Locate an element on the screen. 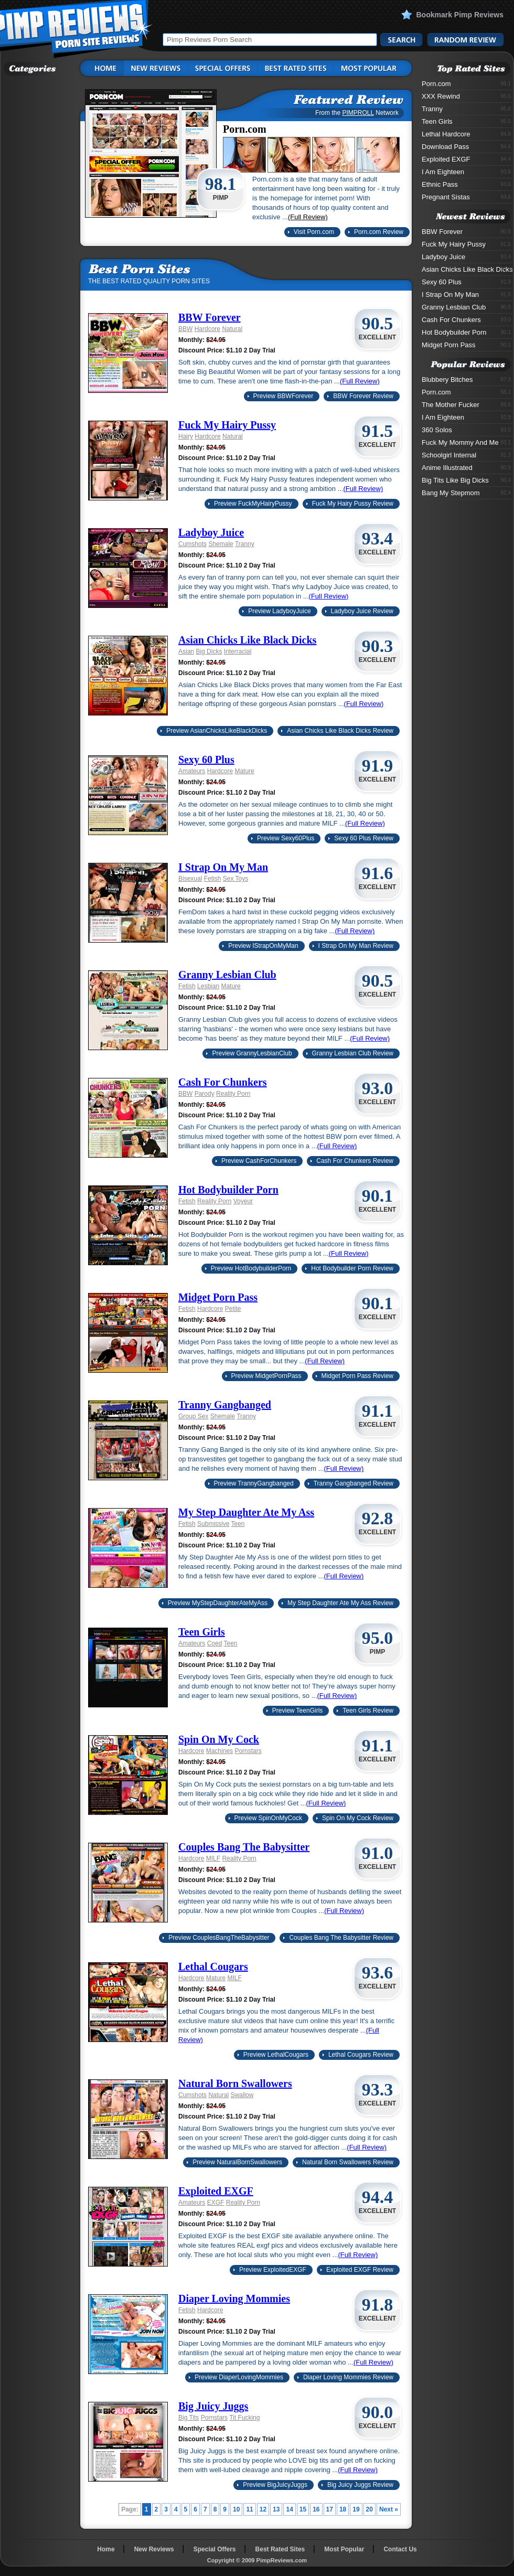 This screenshot has width=514, height=2576. Fuck My Hairy Pussy is located at coordinates (227, 425).